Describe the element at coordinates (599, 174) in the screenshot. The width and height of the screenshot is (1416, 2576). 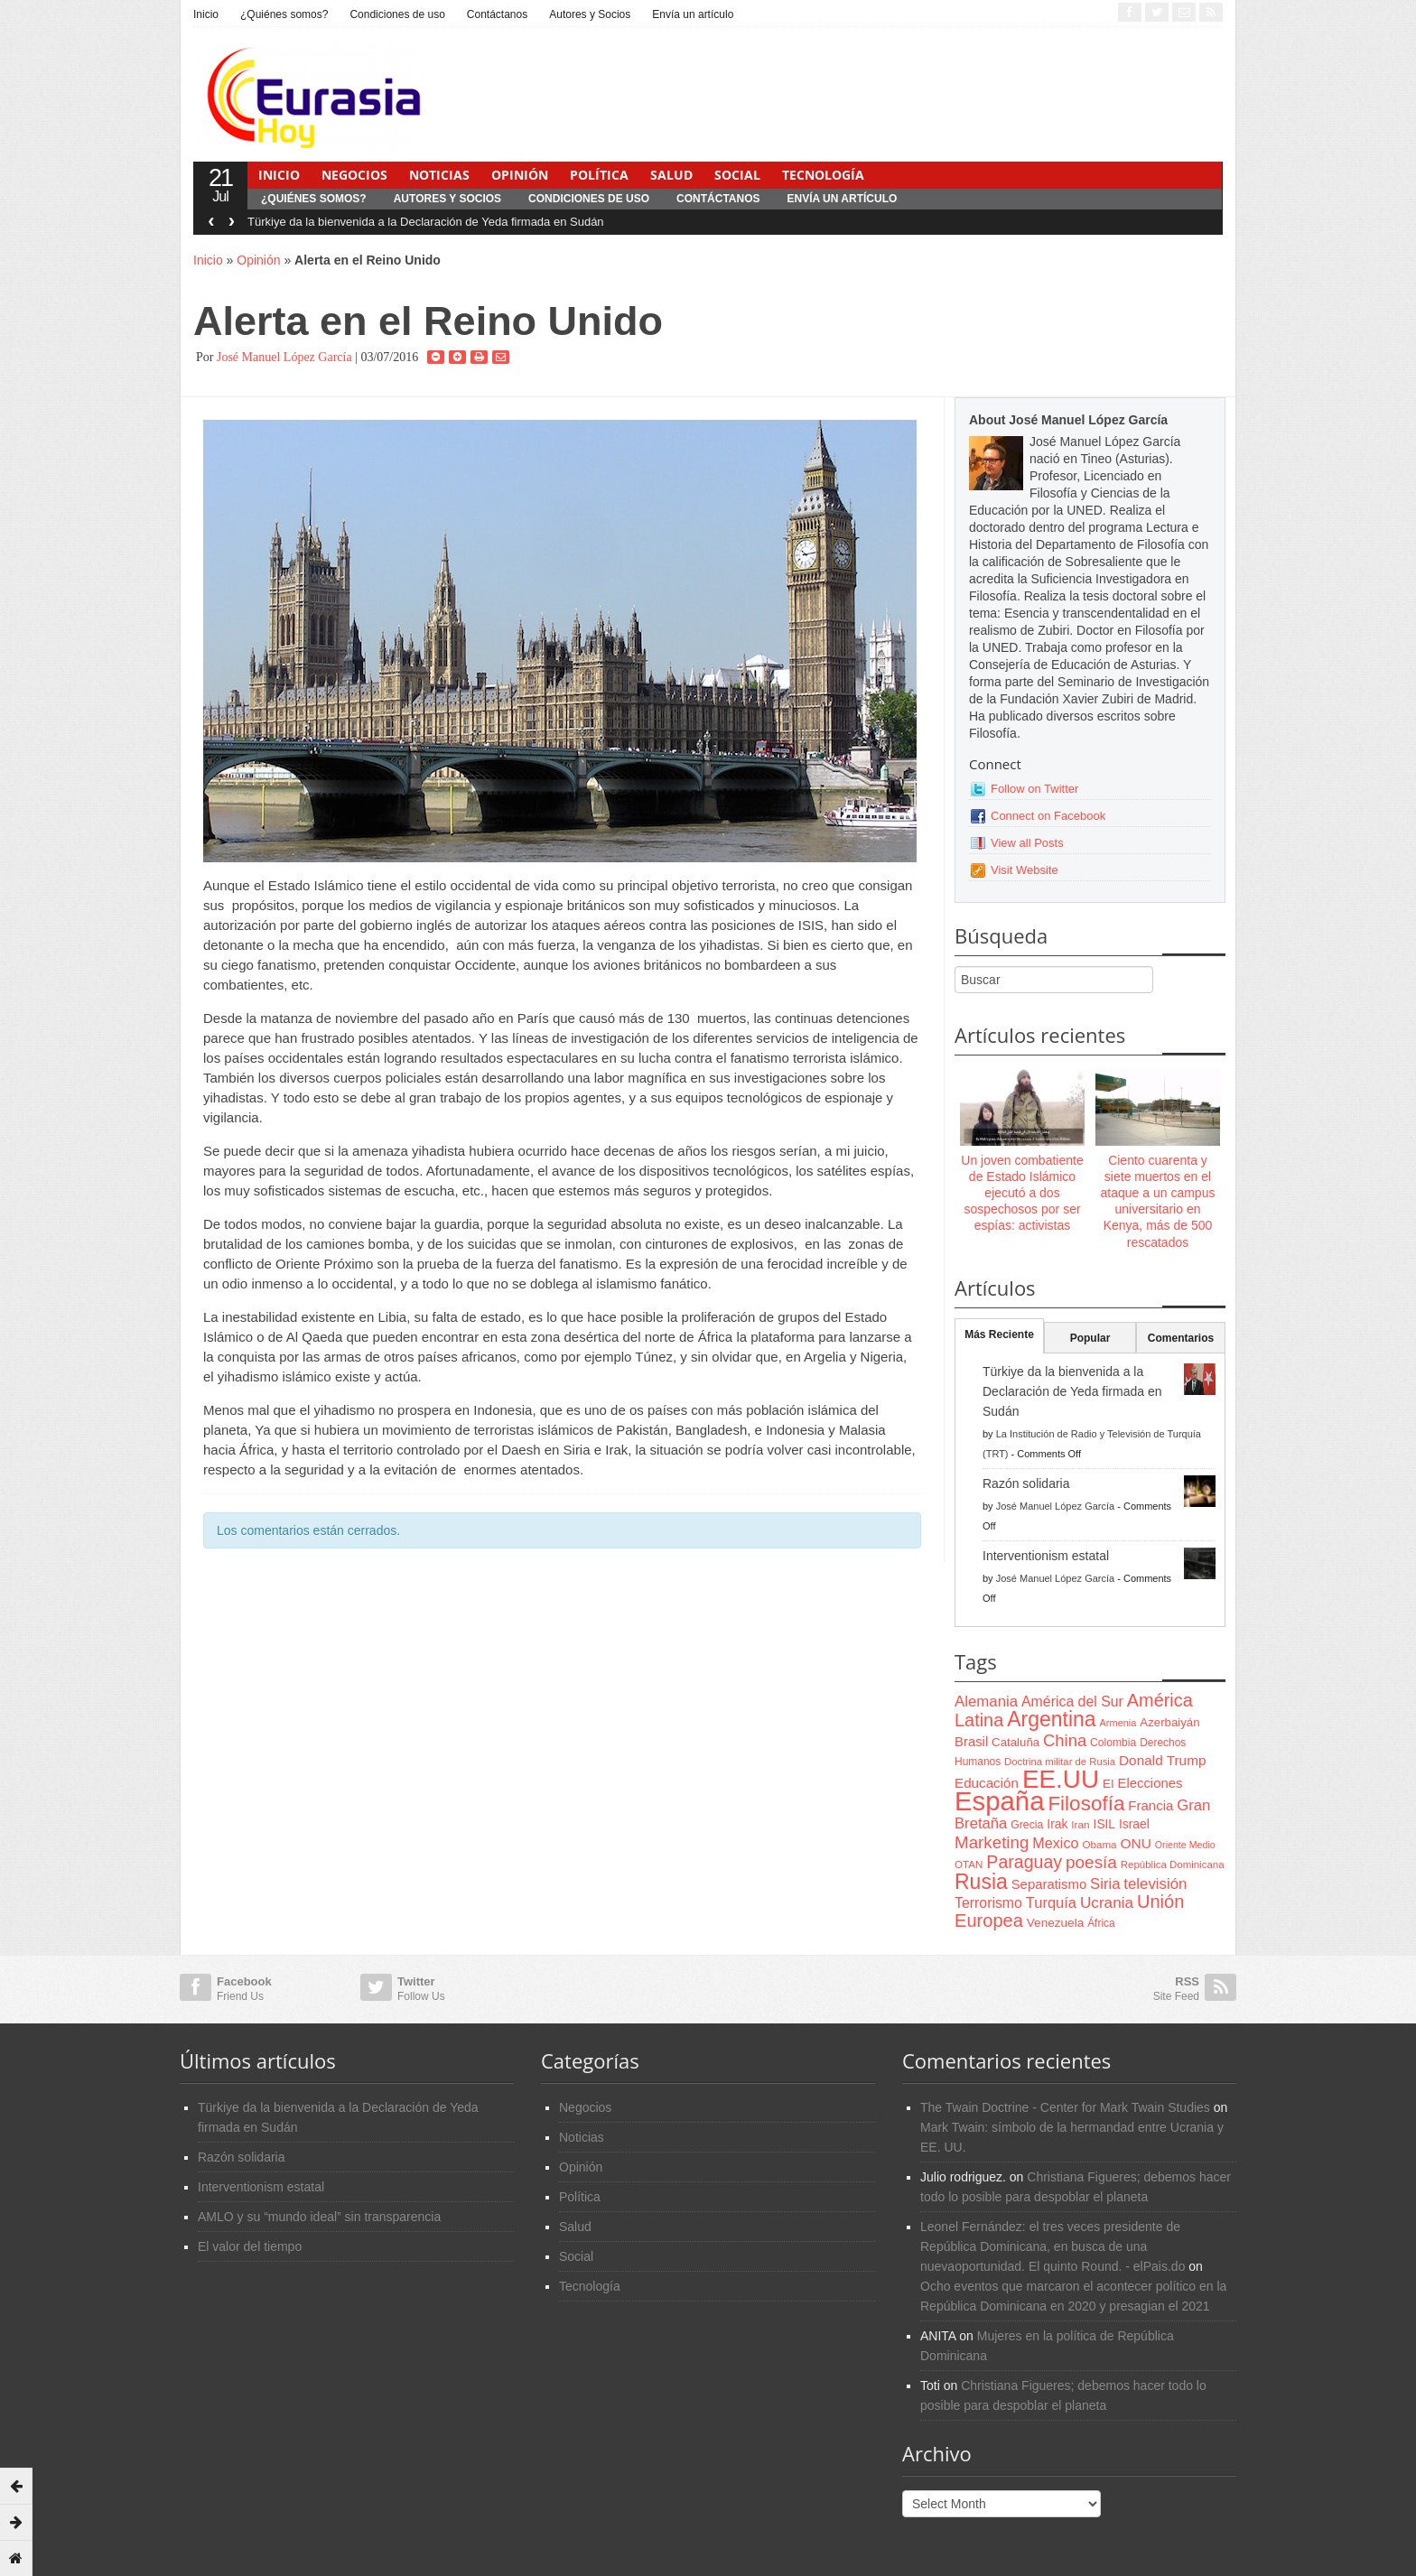
I see `Política` at that location.